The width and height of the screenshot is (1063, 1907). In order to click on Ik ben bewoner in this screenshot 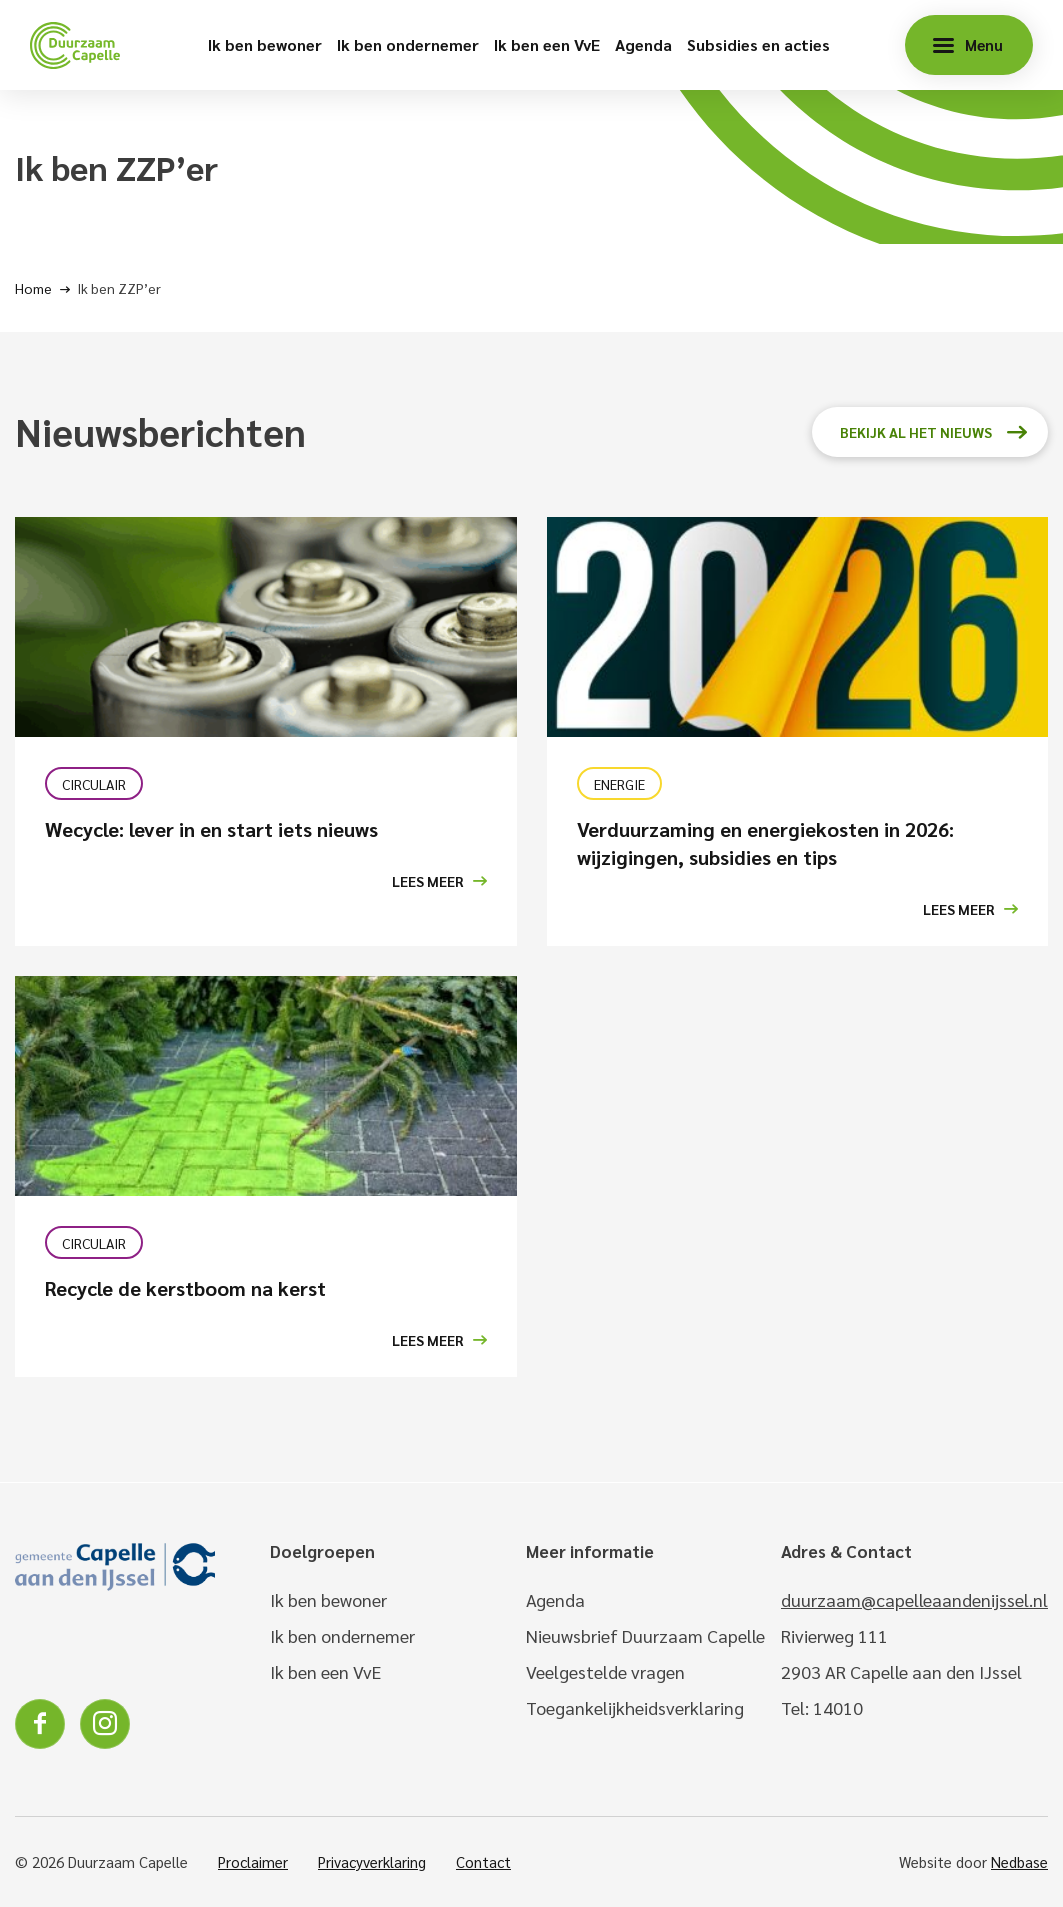, I will do `click(265, 44)`.